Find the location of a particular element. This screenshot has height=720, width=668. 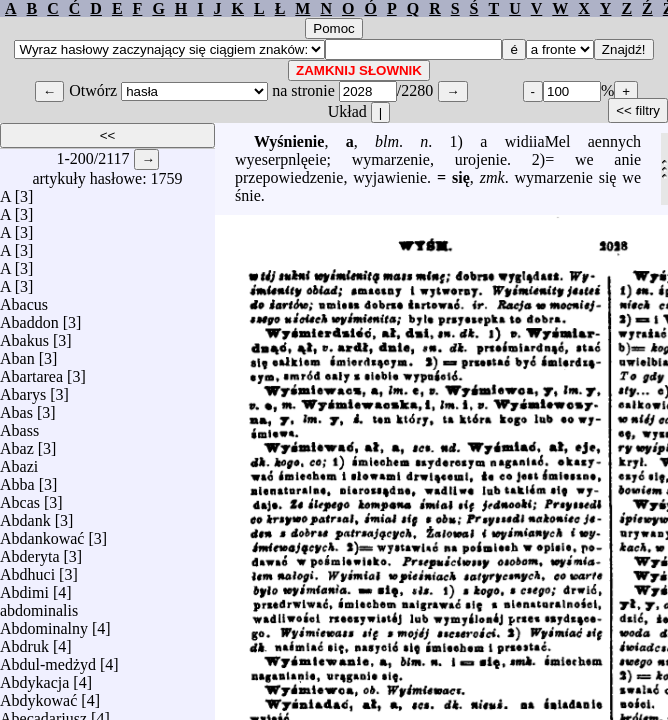

Aban is located at coordinates (17, 353).